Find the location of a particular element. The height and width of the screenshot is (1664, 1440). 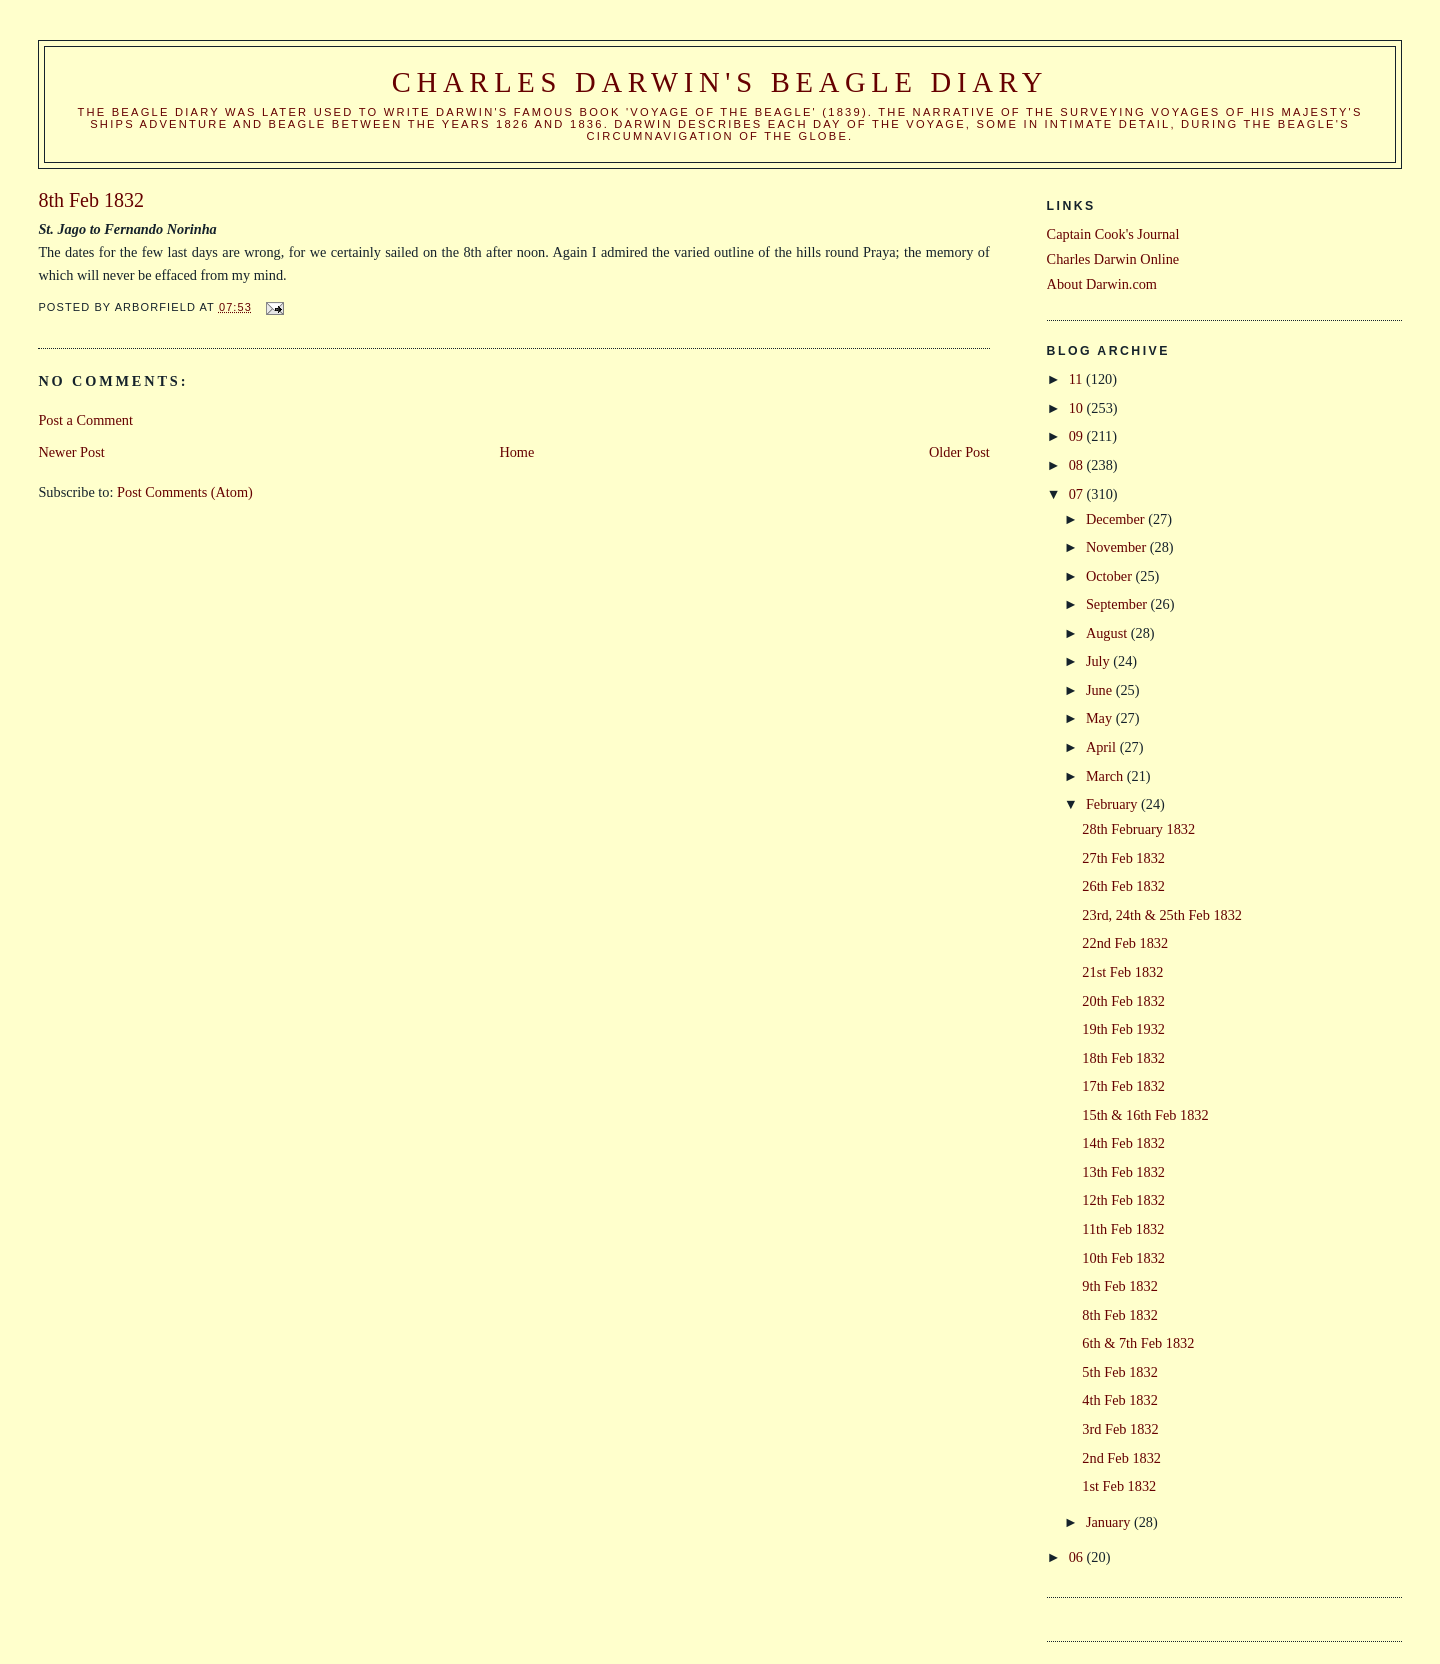

2nd Feb 1832 is located at coordinates (1121, 1458).